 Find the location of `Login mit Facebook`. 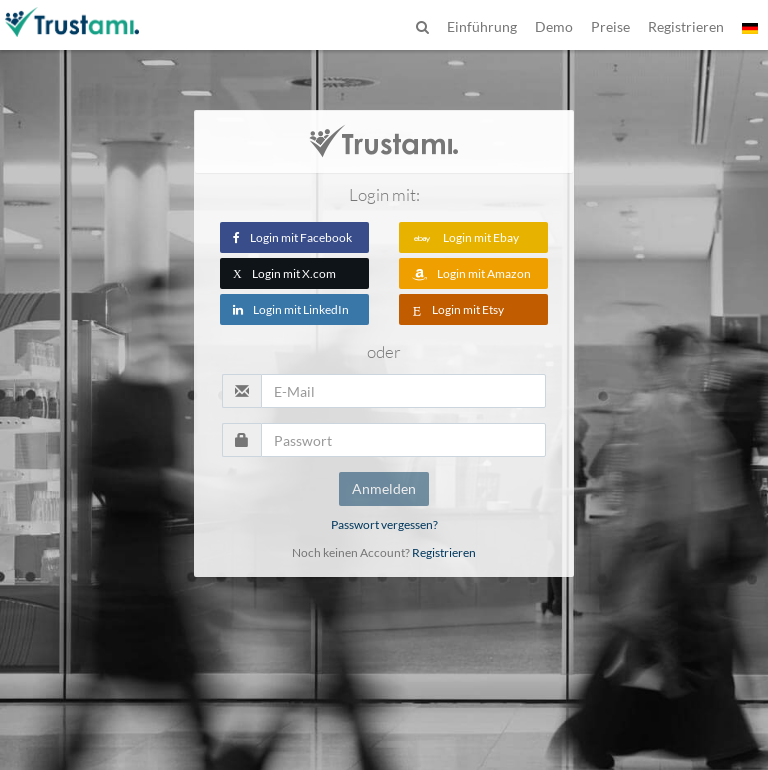

Login mit Facebook is located at coordinates (292, 237).